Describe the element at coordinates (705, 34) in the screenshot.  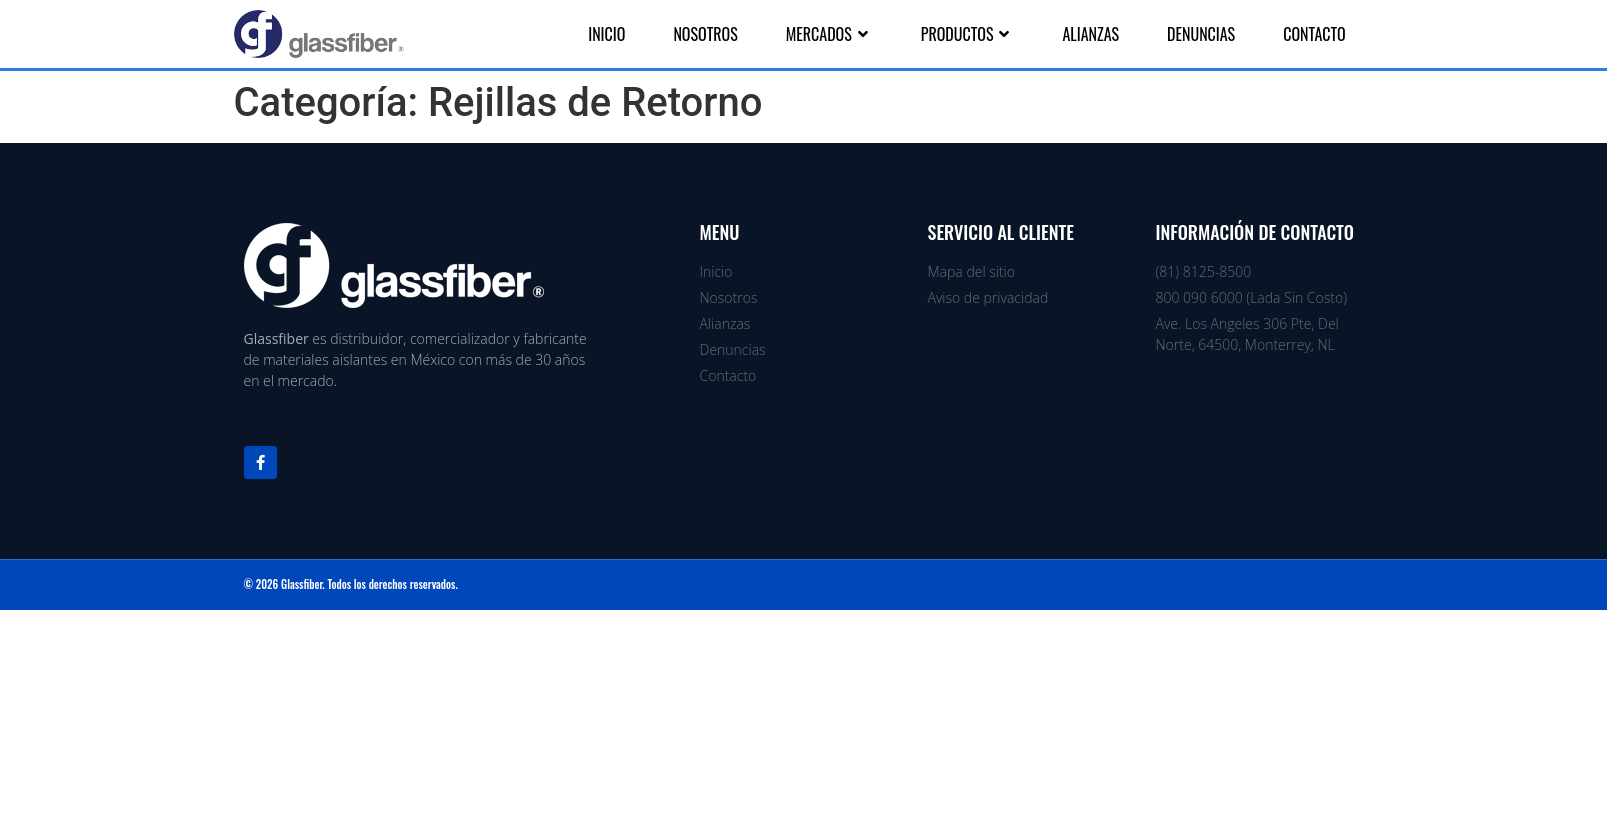
I see `Nosotros` at that location.